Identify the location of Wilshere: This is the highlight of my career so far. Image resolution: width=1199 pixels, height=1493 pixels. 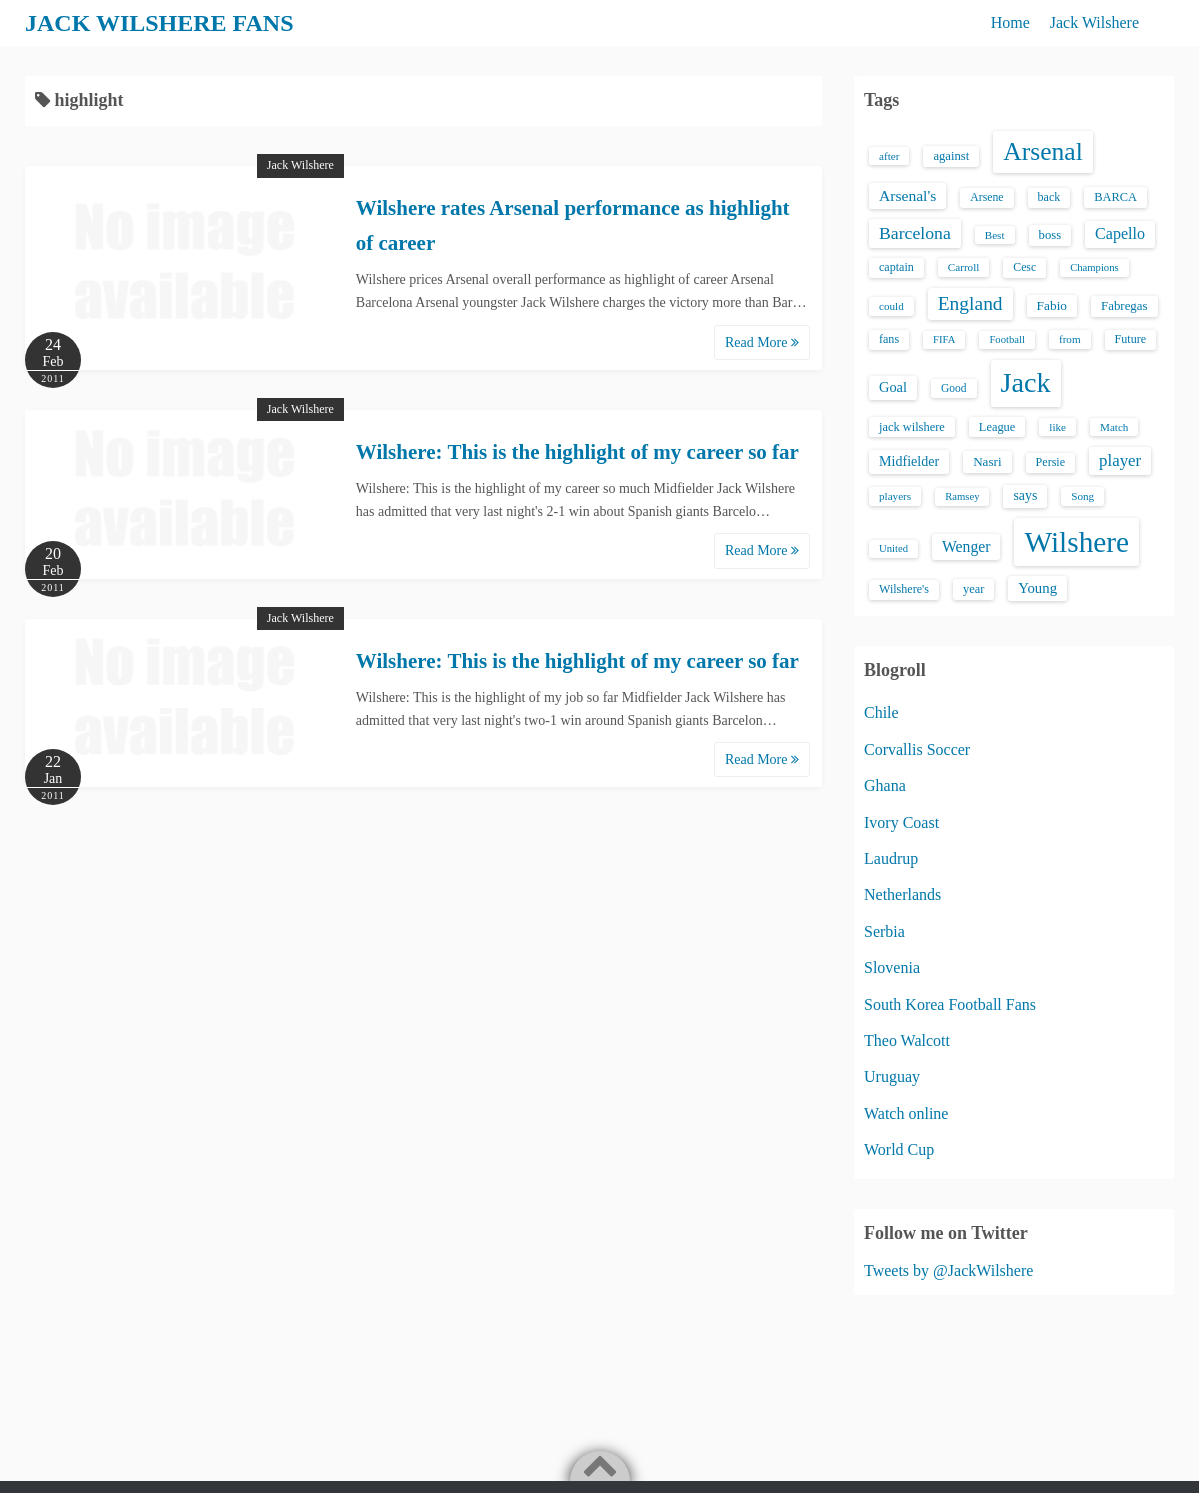
(577, 452).